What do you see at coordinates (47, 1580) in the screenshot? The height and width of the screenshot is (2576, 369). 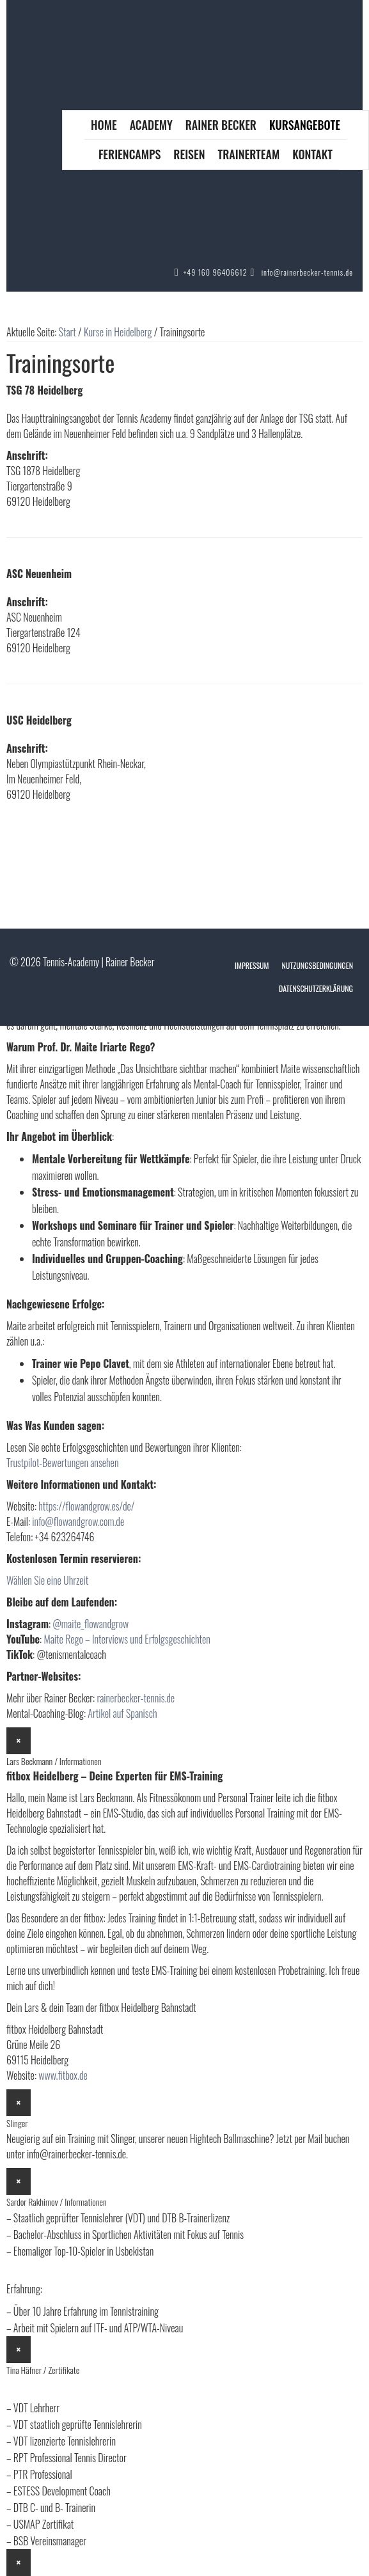 I see `Wählen Sie eine Uhrzeit` at bounding box center [47, 1580].